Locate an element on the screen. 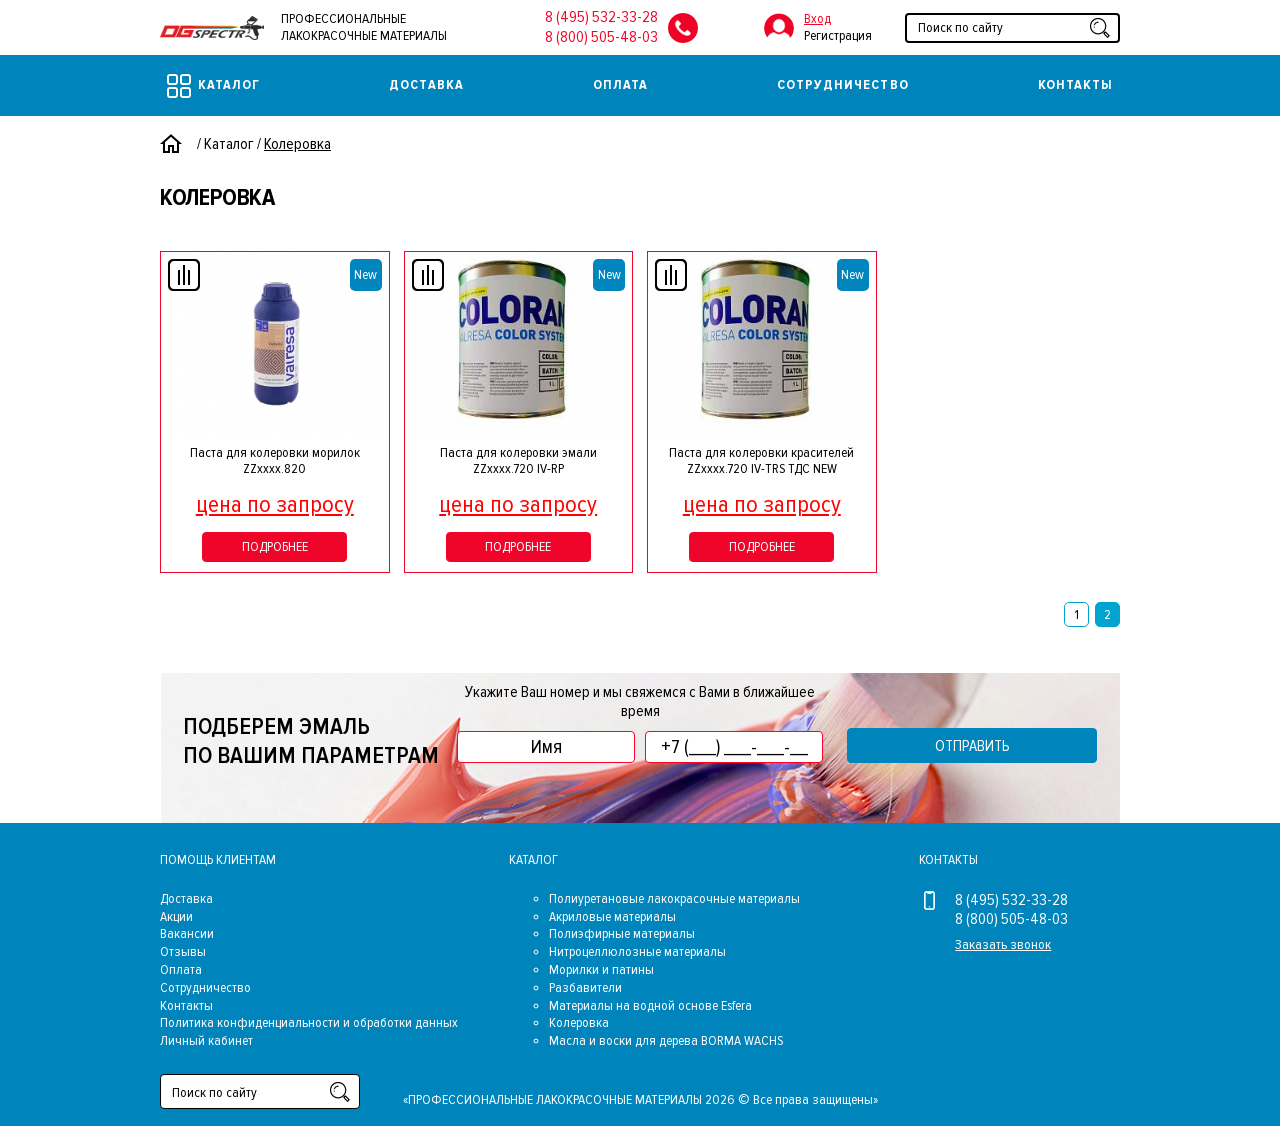 Image resolution: width=1280 pixels, height=1126 pixels. Заказать звонок is located at coordinates (1003, 944).